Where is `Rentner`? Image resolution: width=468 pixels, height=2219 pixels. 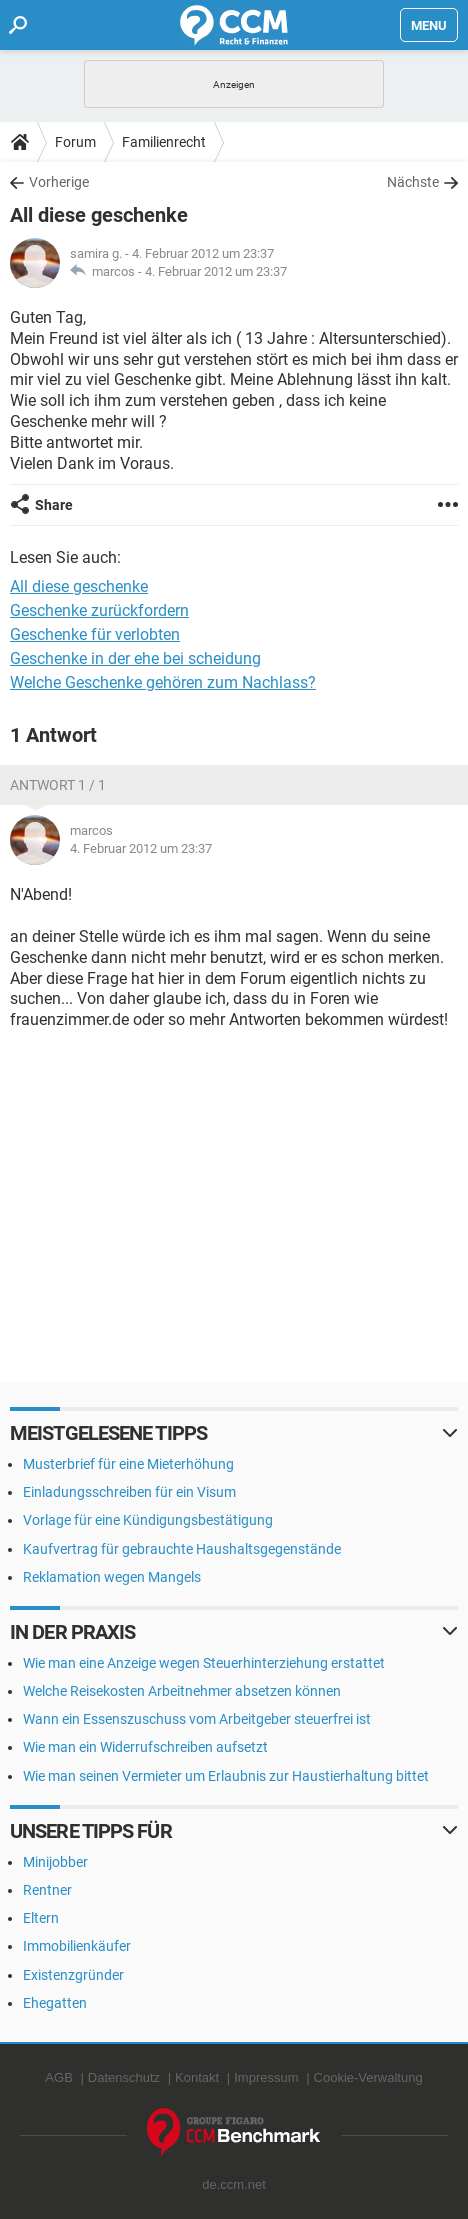 Rentner is located at coordinates (47, 1890).